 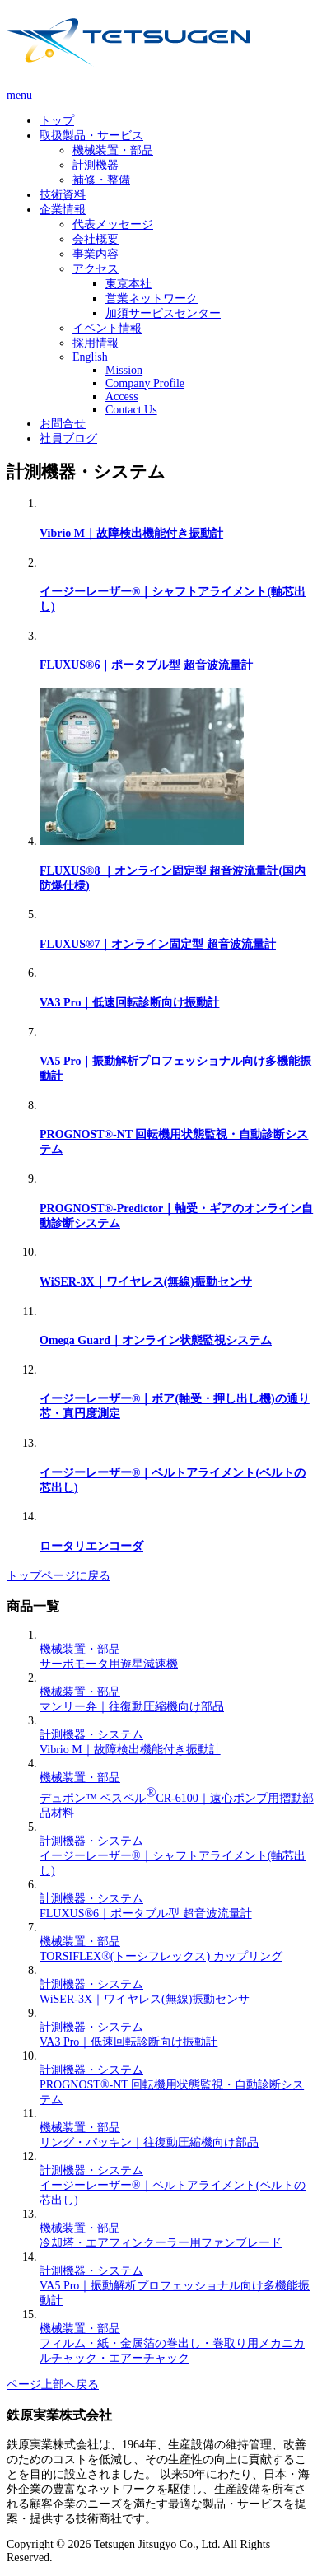 I want to click on 機械装置・部品, so click(x=112, y=150).